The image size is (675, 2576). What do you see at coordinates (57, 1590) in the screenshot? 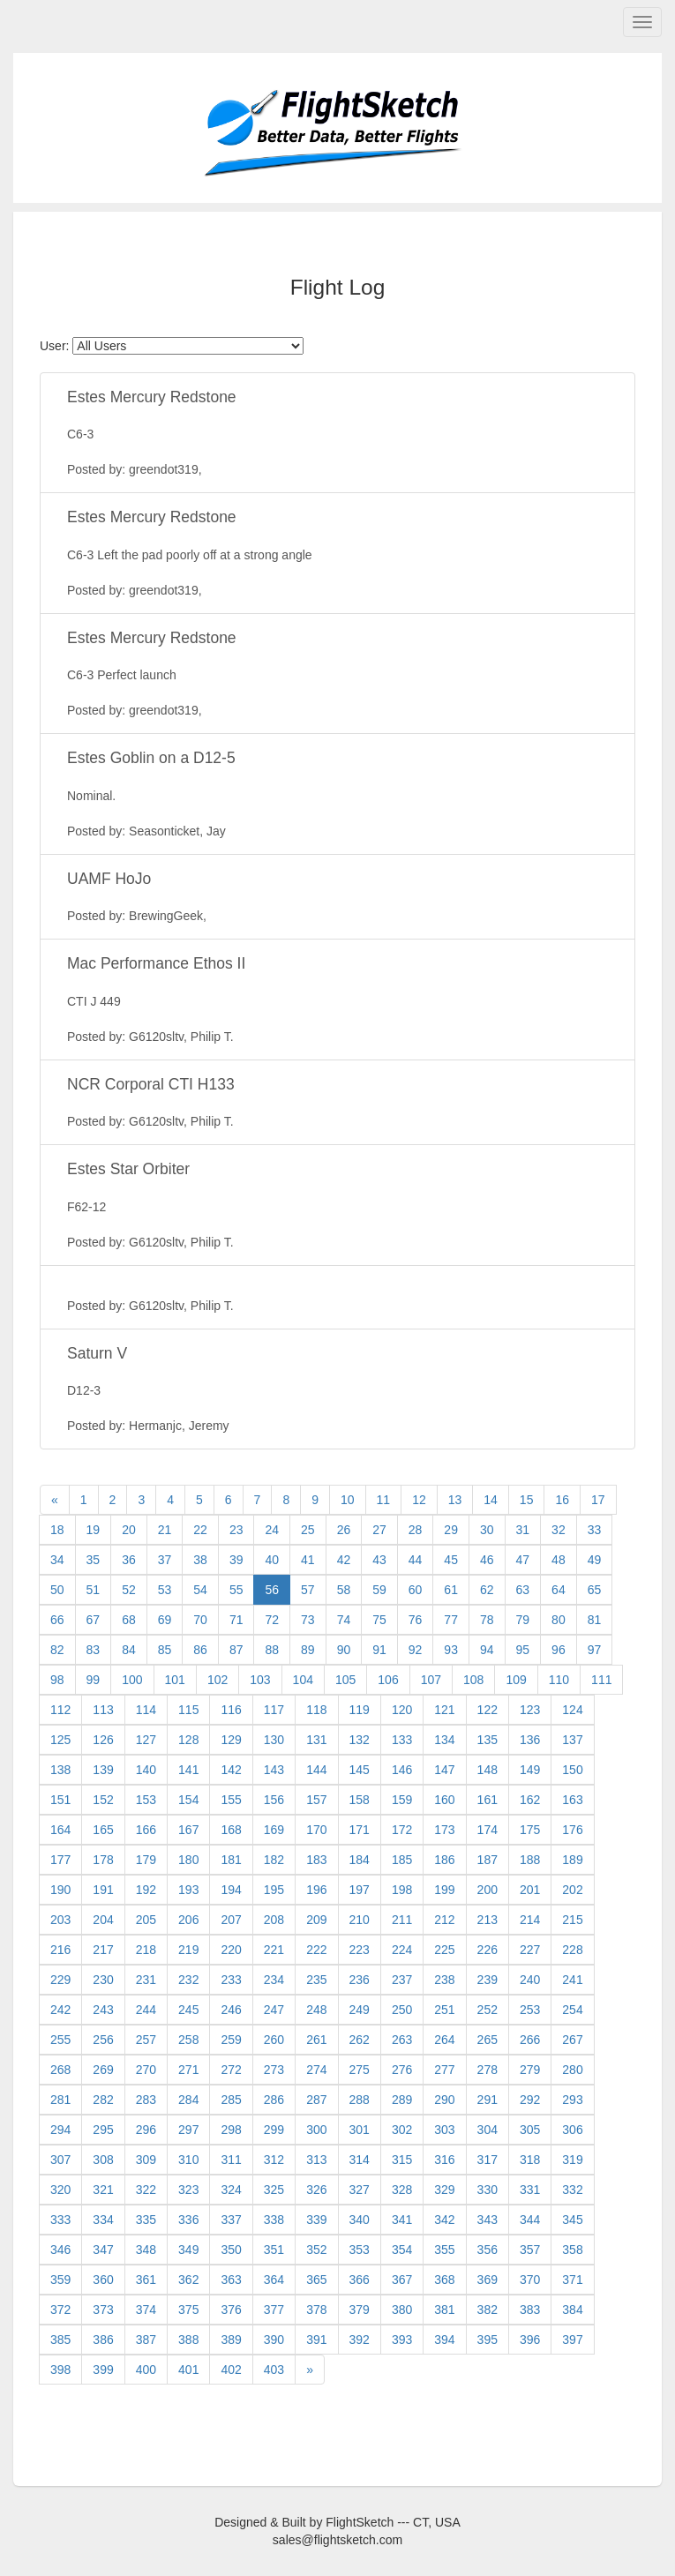
I see `50` at bounding box center [57, 1590].